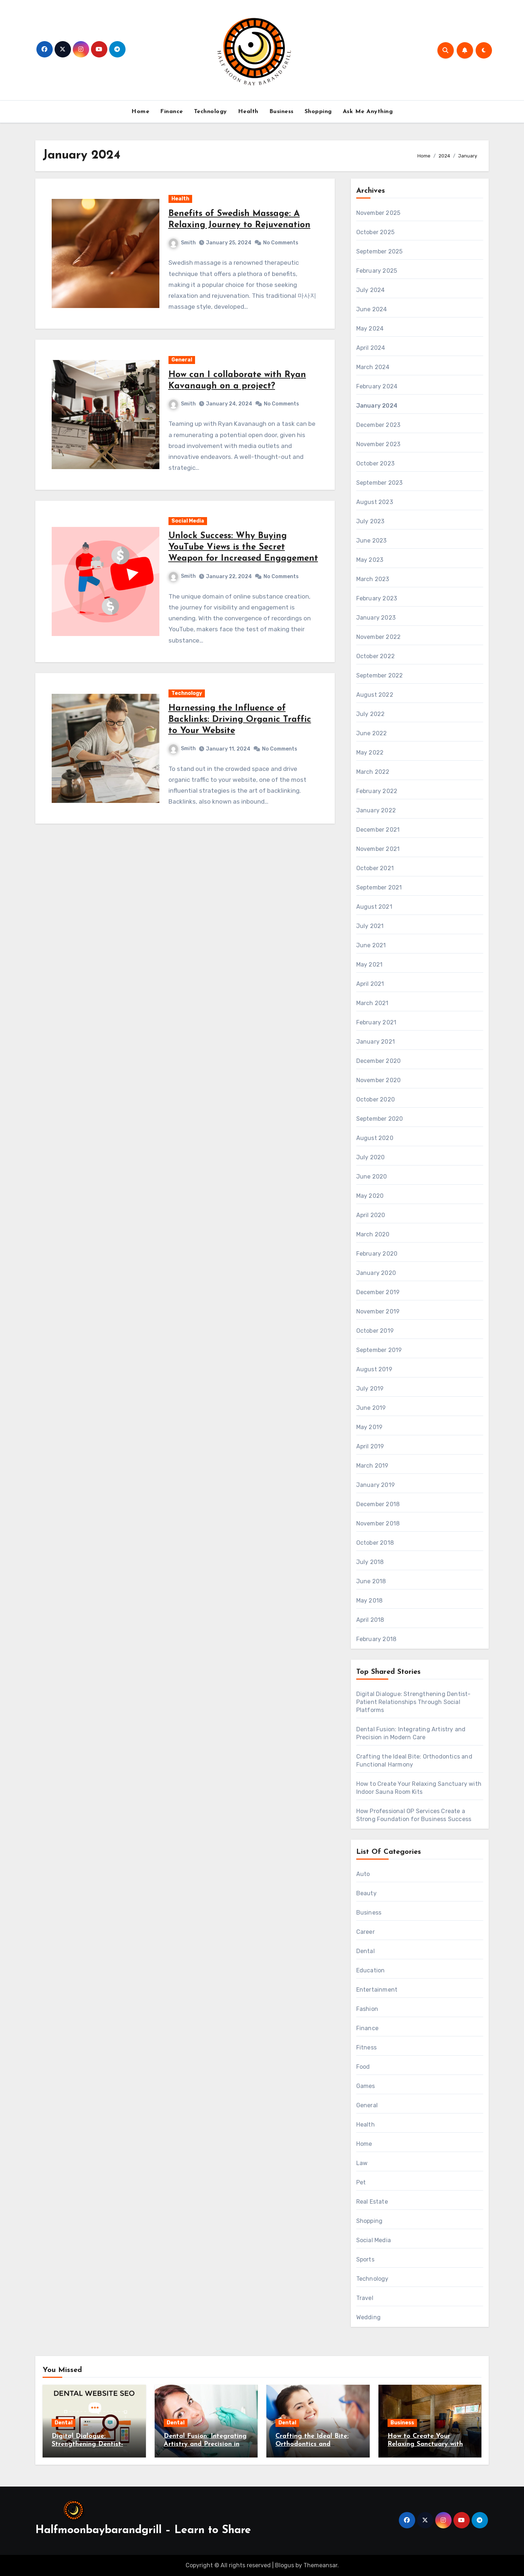 Image resolution: width=524 pixels, height=2576 pixels. Describe the element at coordinates (281, 112) in the screenshot. I see `Business` at that location.